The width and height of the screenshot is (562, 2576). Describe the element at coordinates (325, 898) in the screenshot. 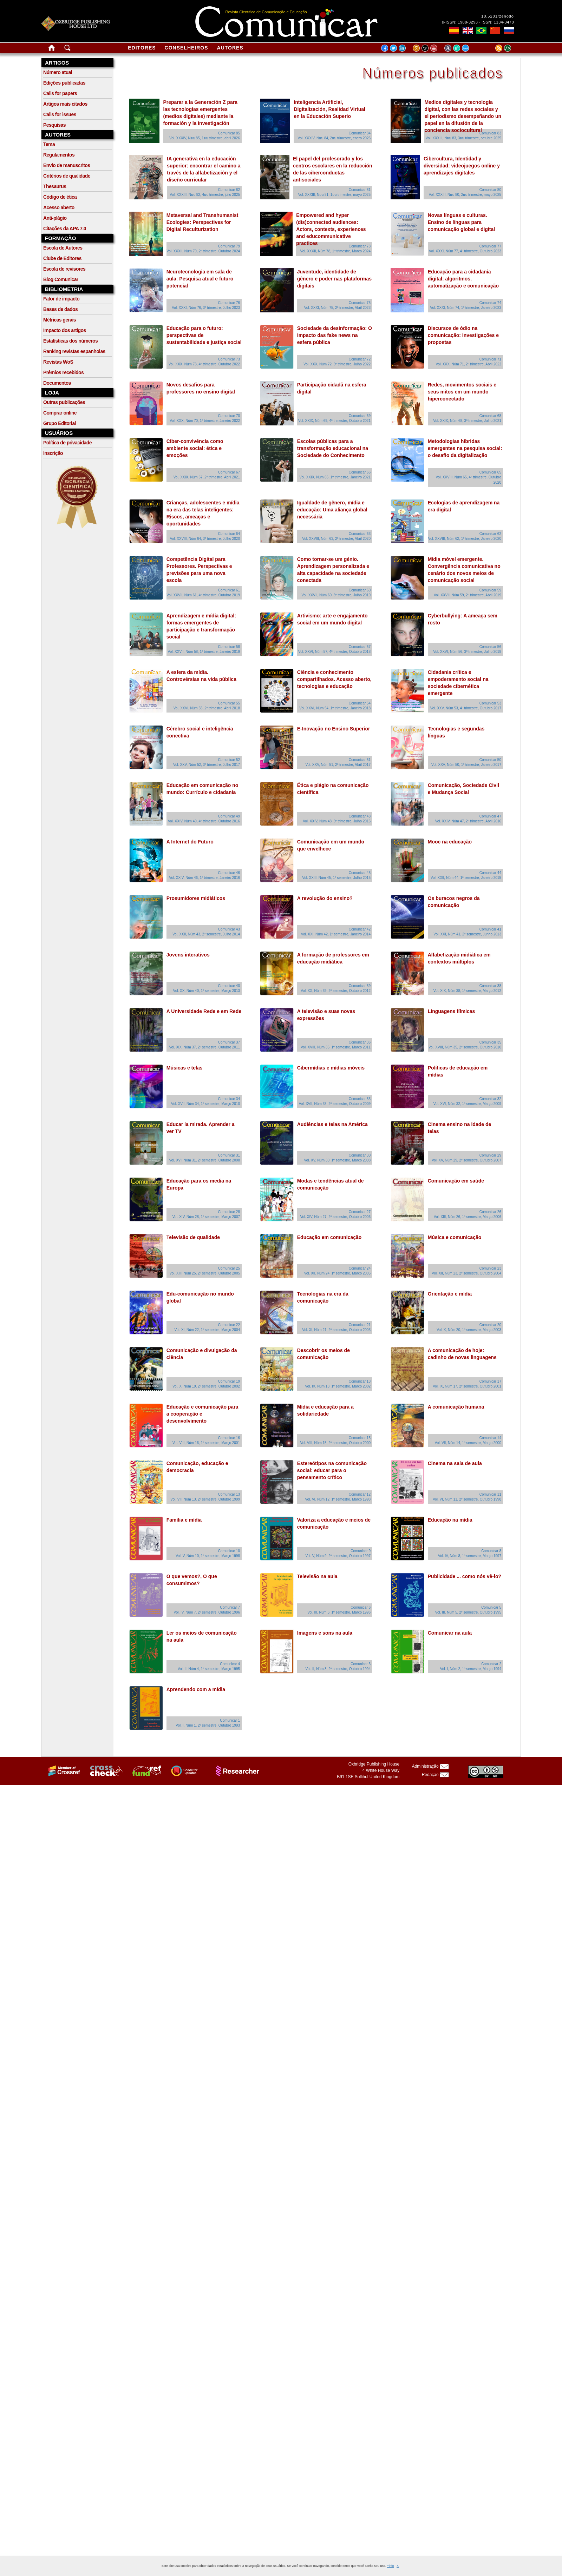

I see `A revolução do ensino?` at that location.